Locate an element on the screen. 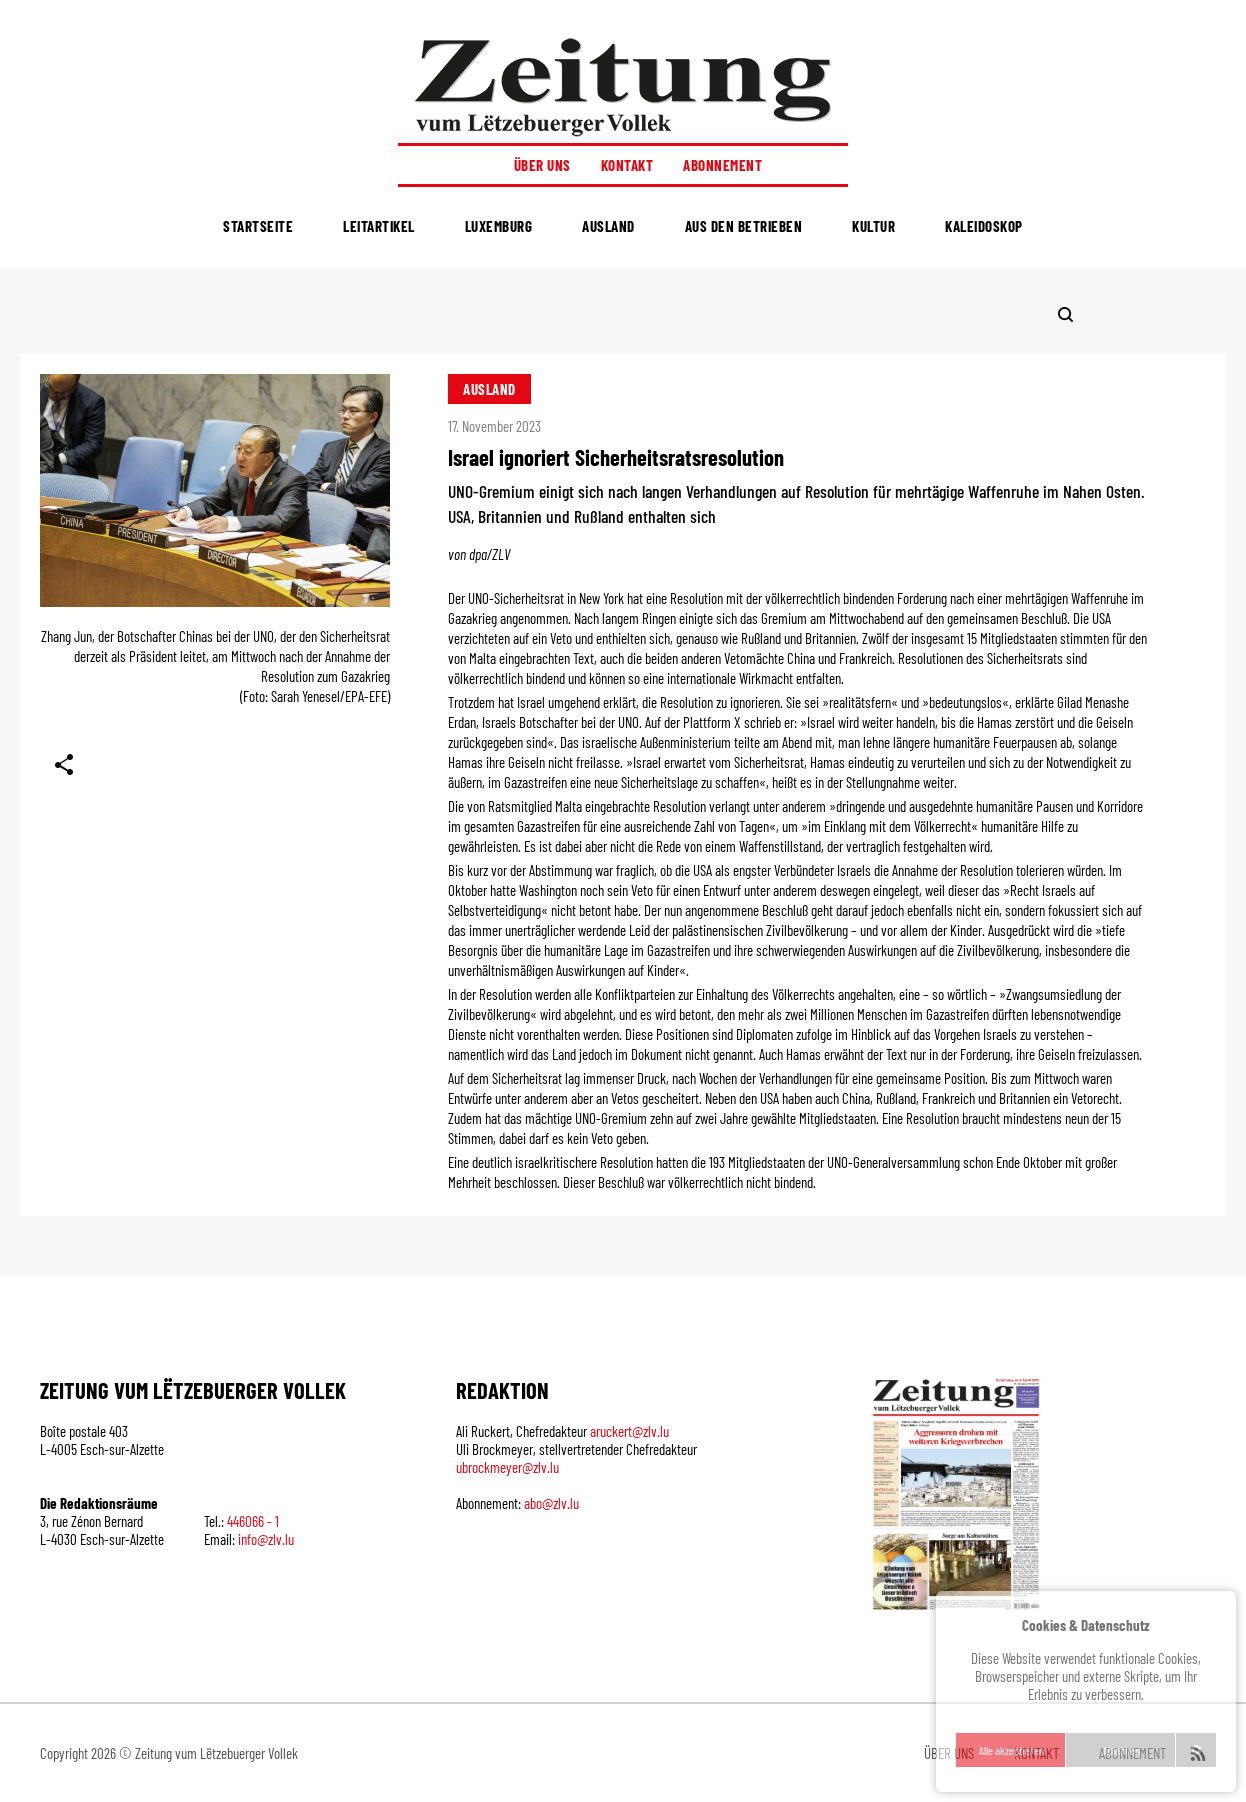 The height and width of the screenshot is (1802, 1246). Luxemburg [menuitem] is located at coordinates (499, 226).